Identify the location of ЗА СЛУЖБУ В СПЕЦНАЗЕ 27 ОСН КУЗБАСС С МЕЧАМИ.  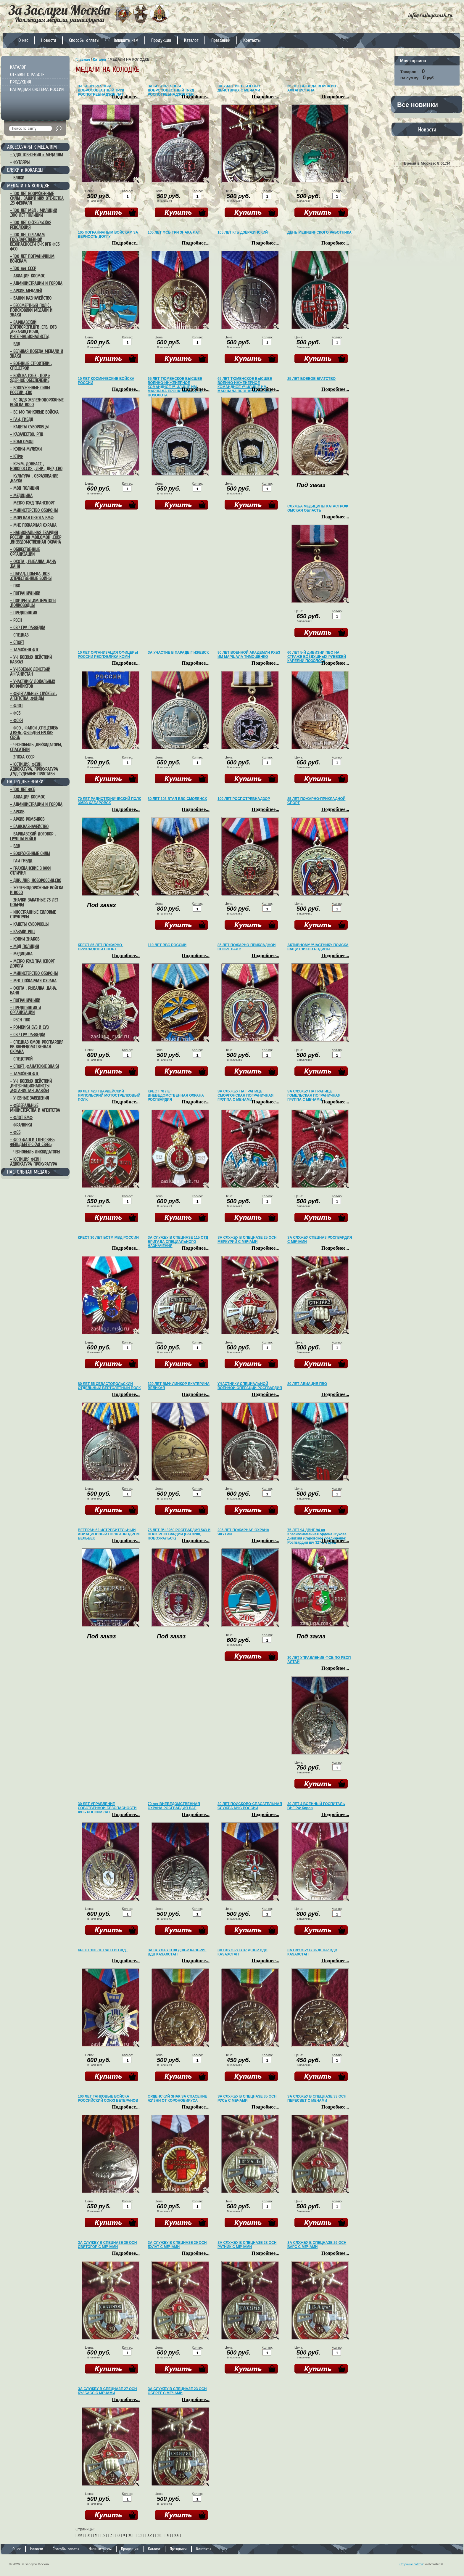
(107, 2391).